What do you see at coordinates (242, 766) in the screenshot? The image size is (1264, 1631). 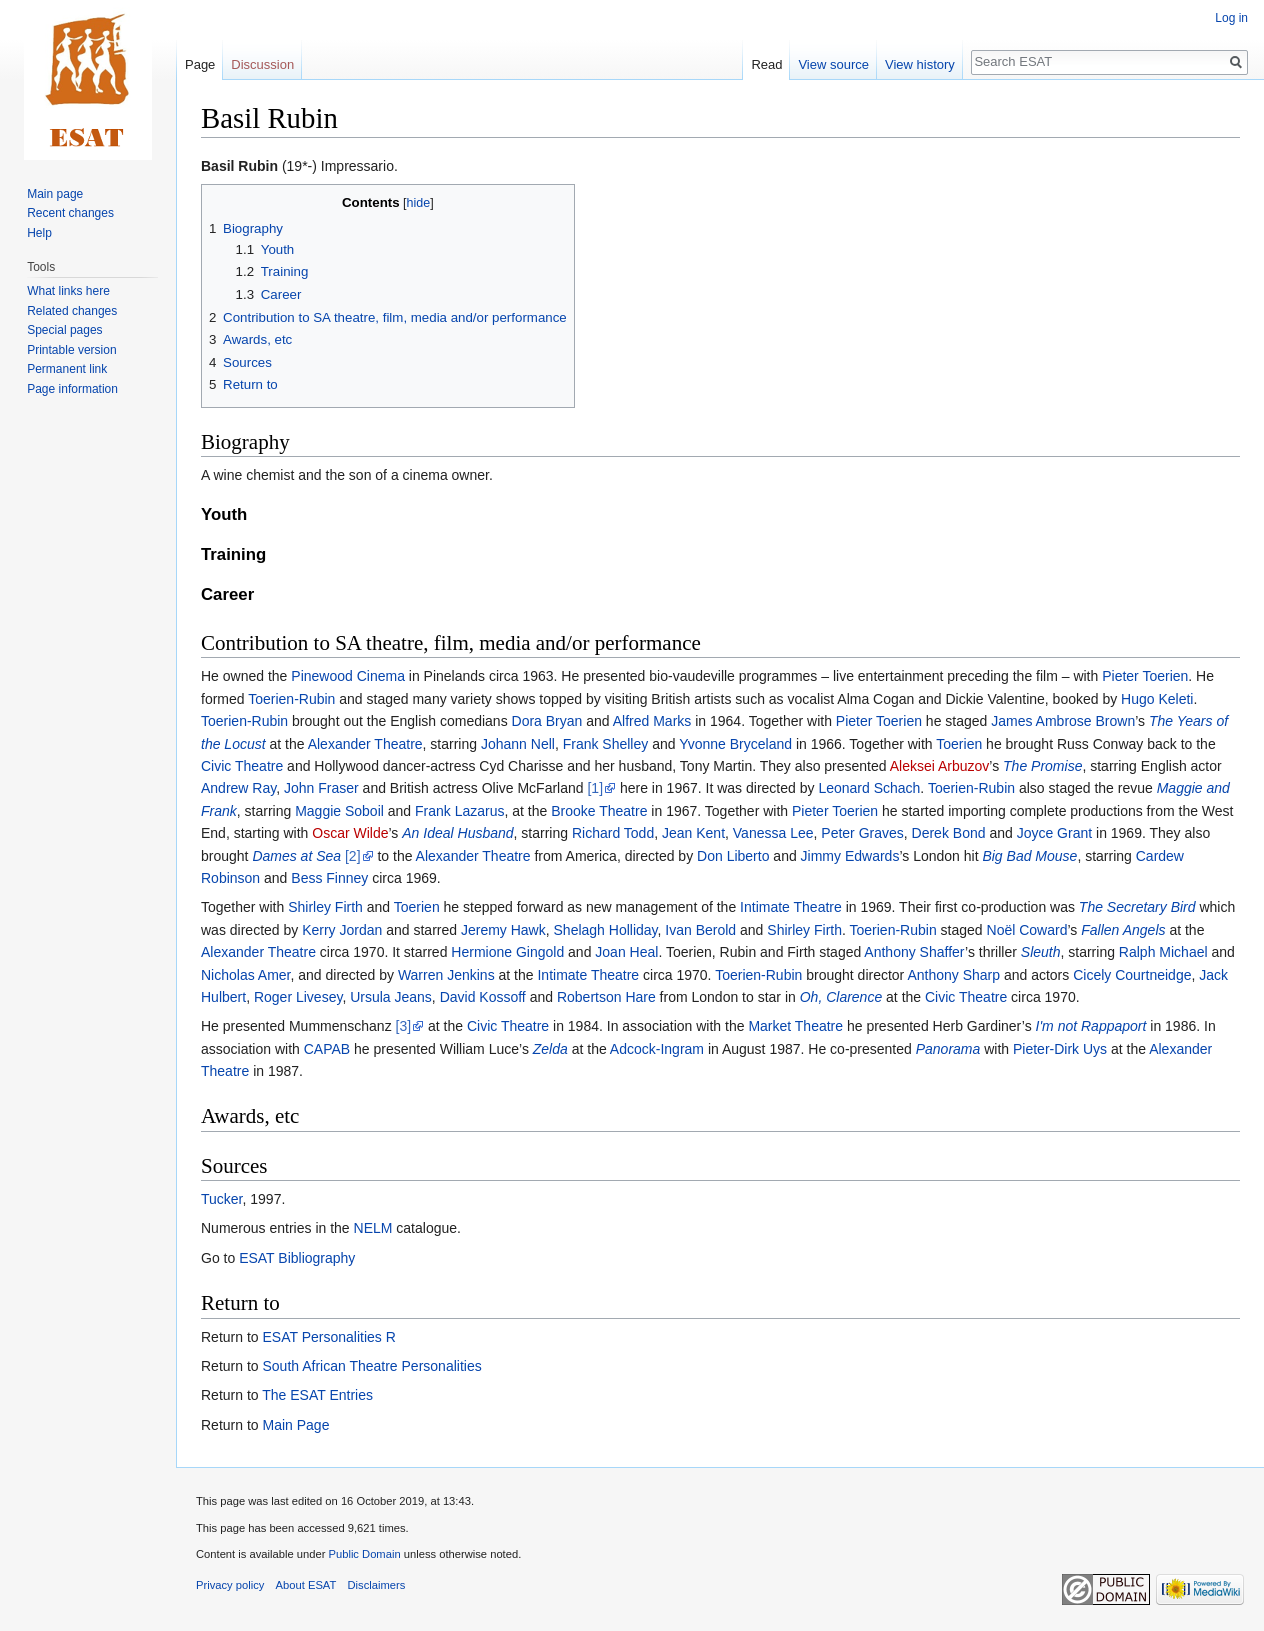 I see `Civic Theatre` at bounding box center [242, 766].